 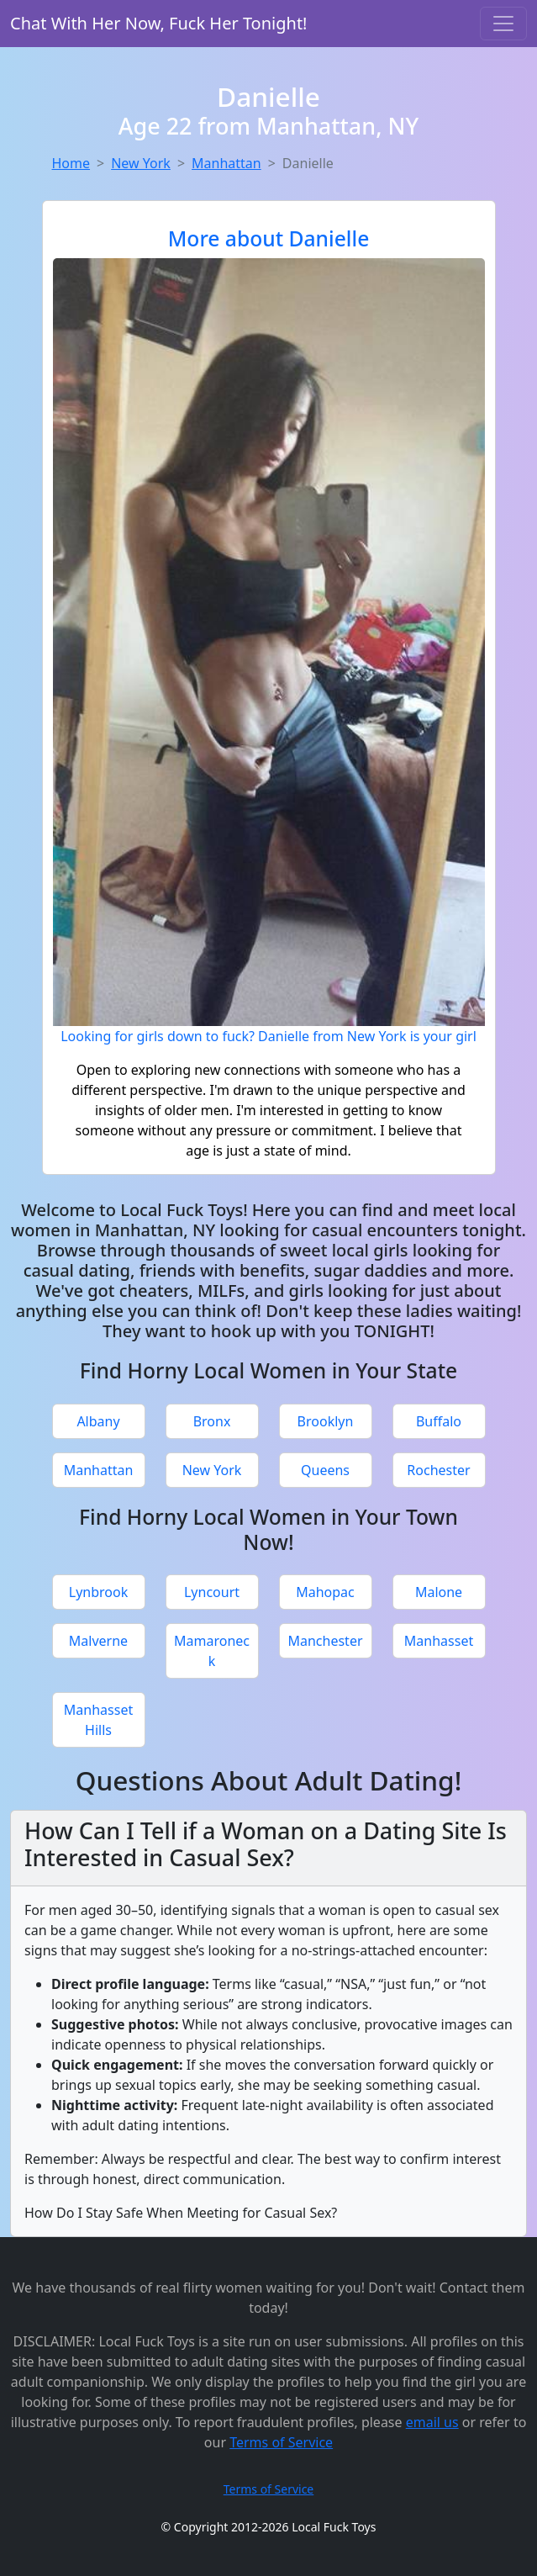 I want to click on Rochester, so click(x=438, y=1470).